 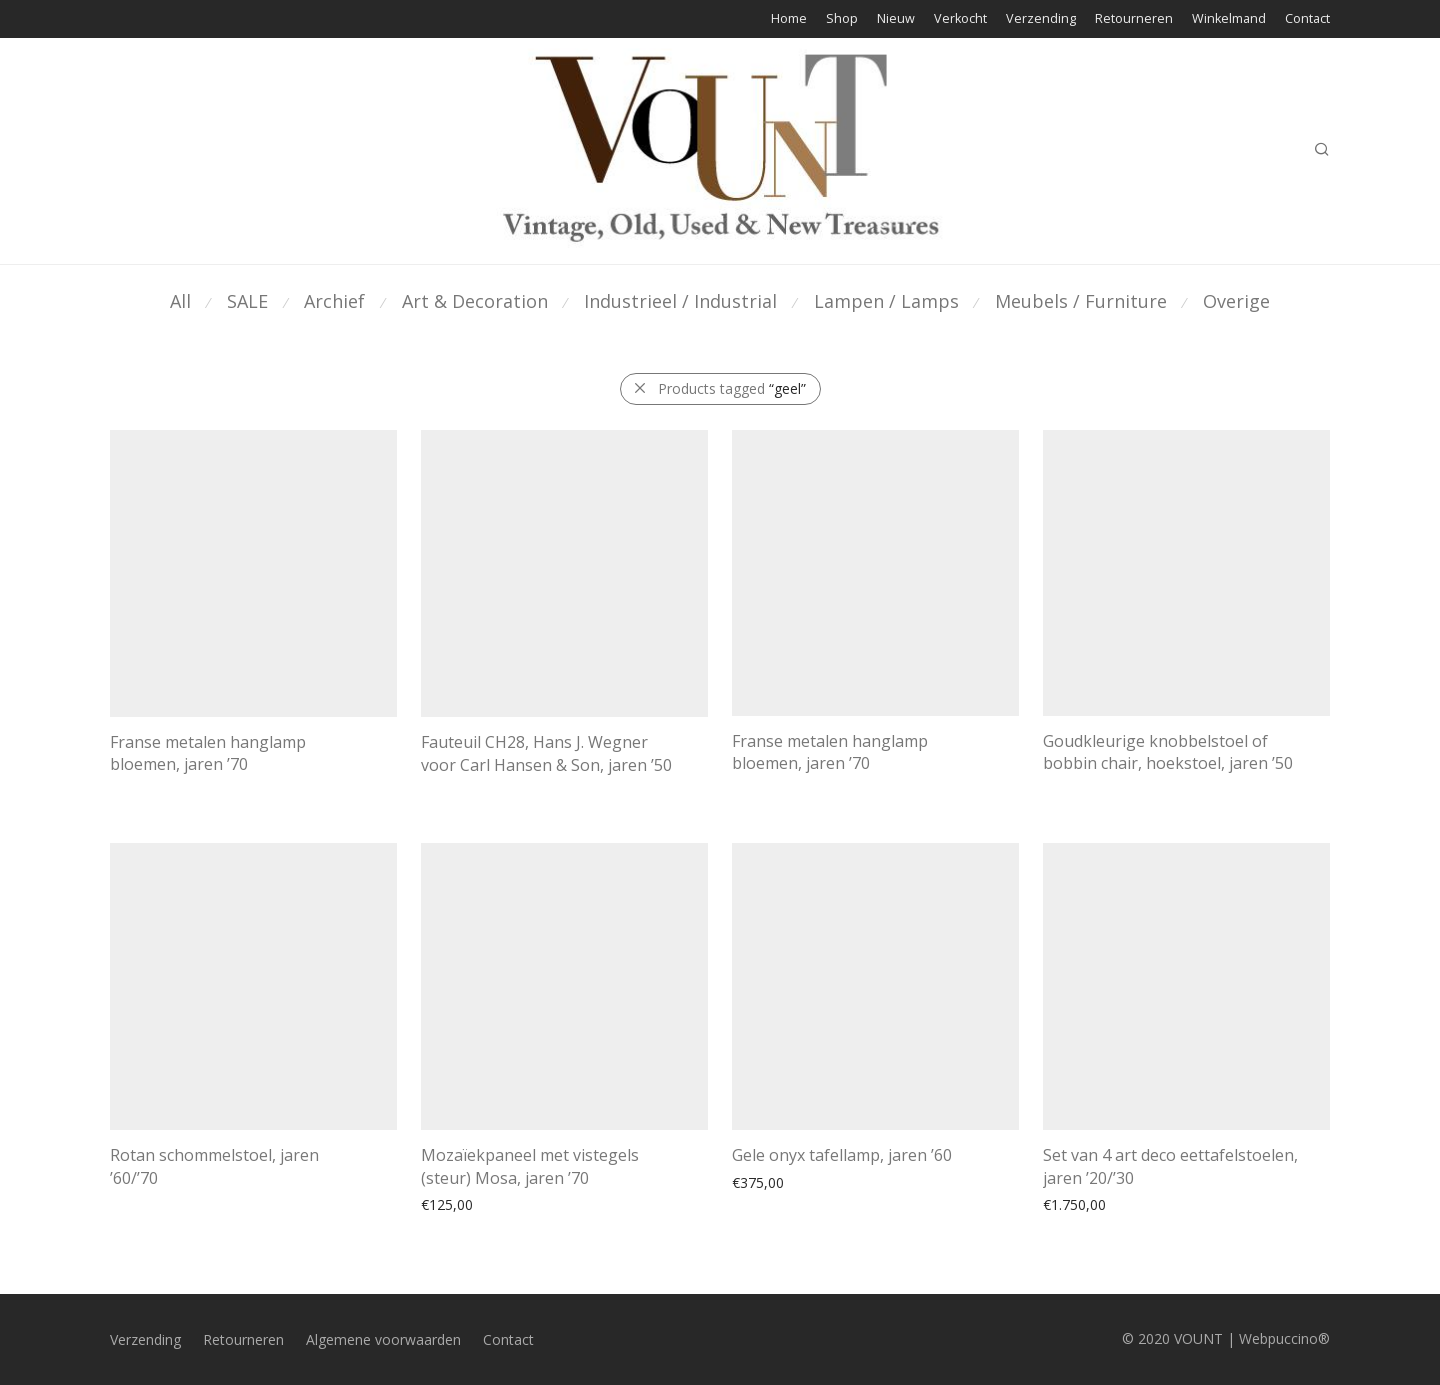 What do you see at coordinates (1284, 1338) in the screenshot?
I see `Webpuccino®` at bounding box center [1284, 1338].